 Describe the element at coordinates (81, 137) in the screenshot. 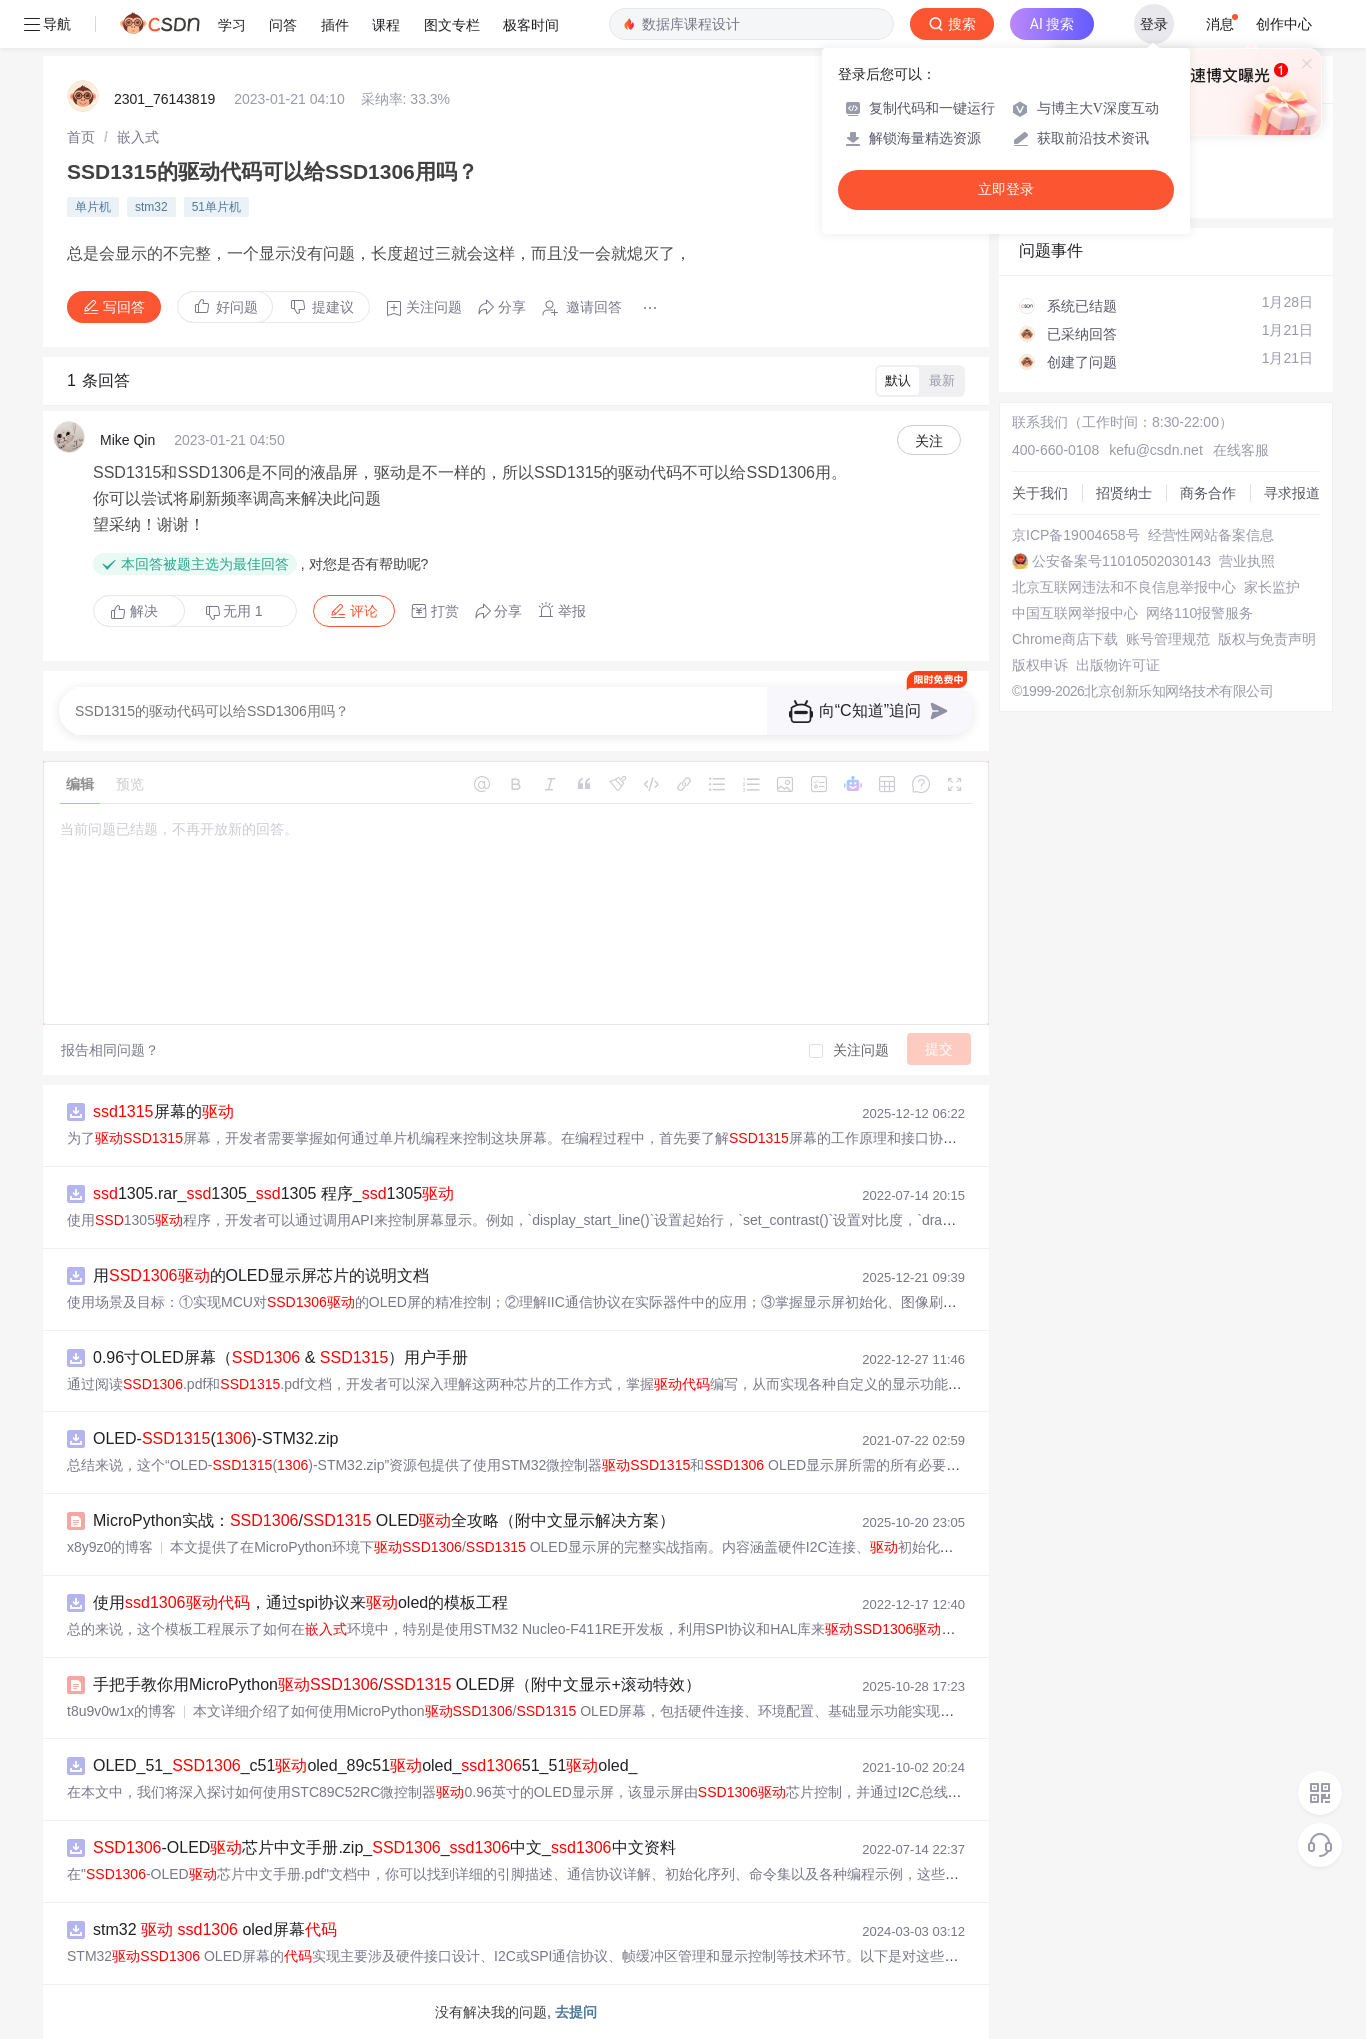

I see `[link]` at that location.